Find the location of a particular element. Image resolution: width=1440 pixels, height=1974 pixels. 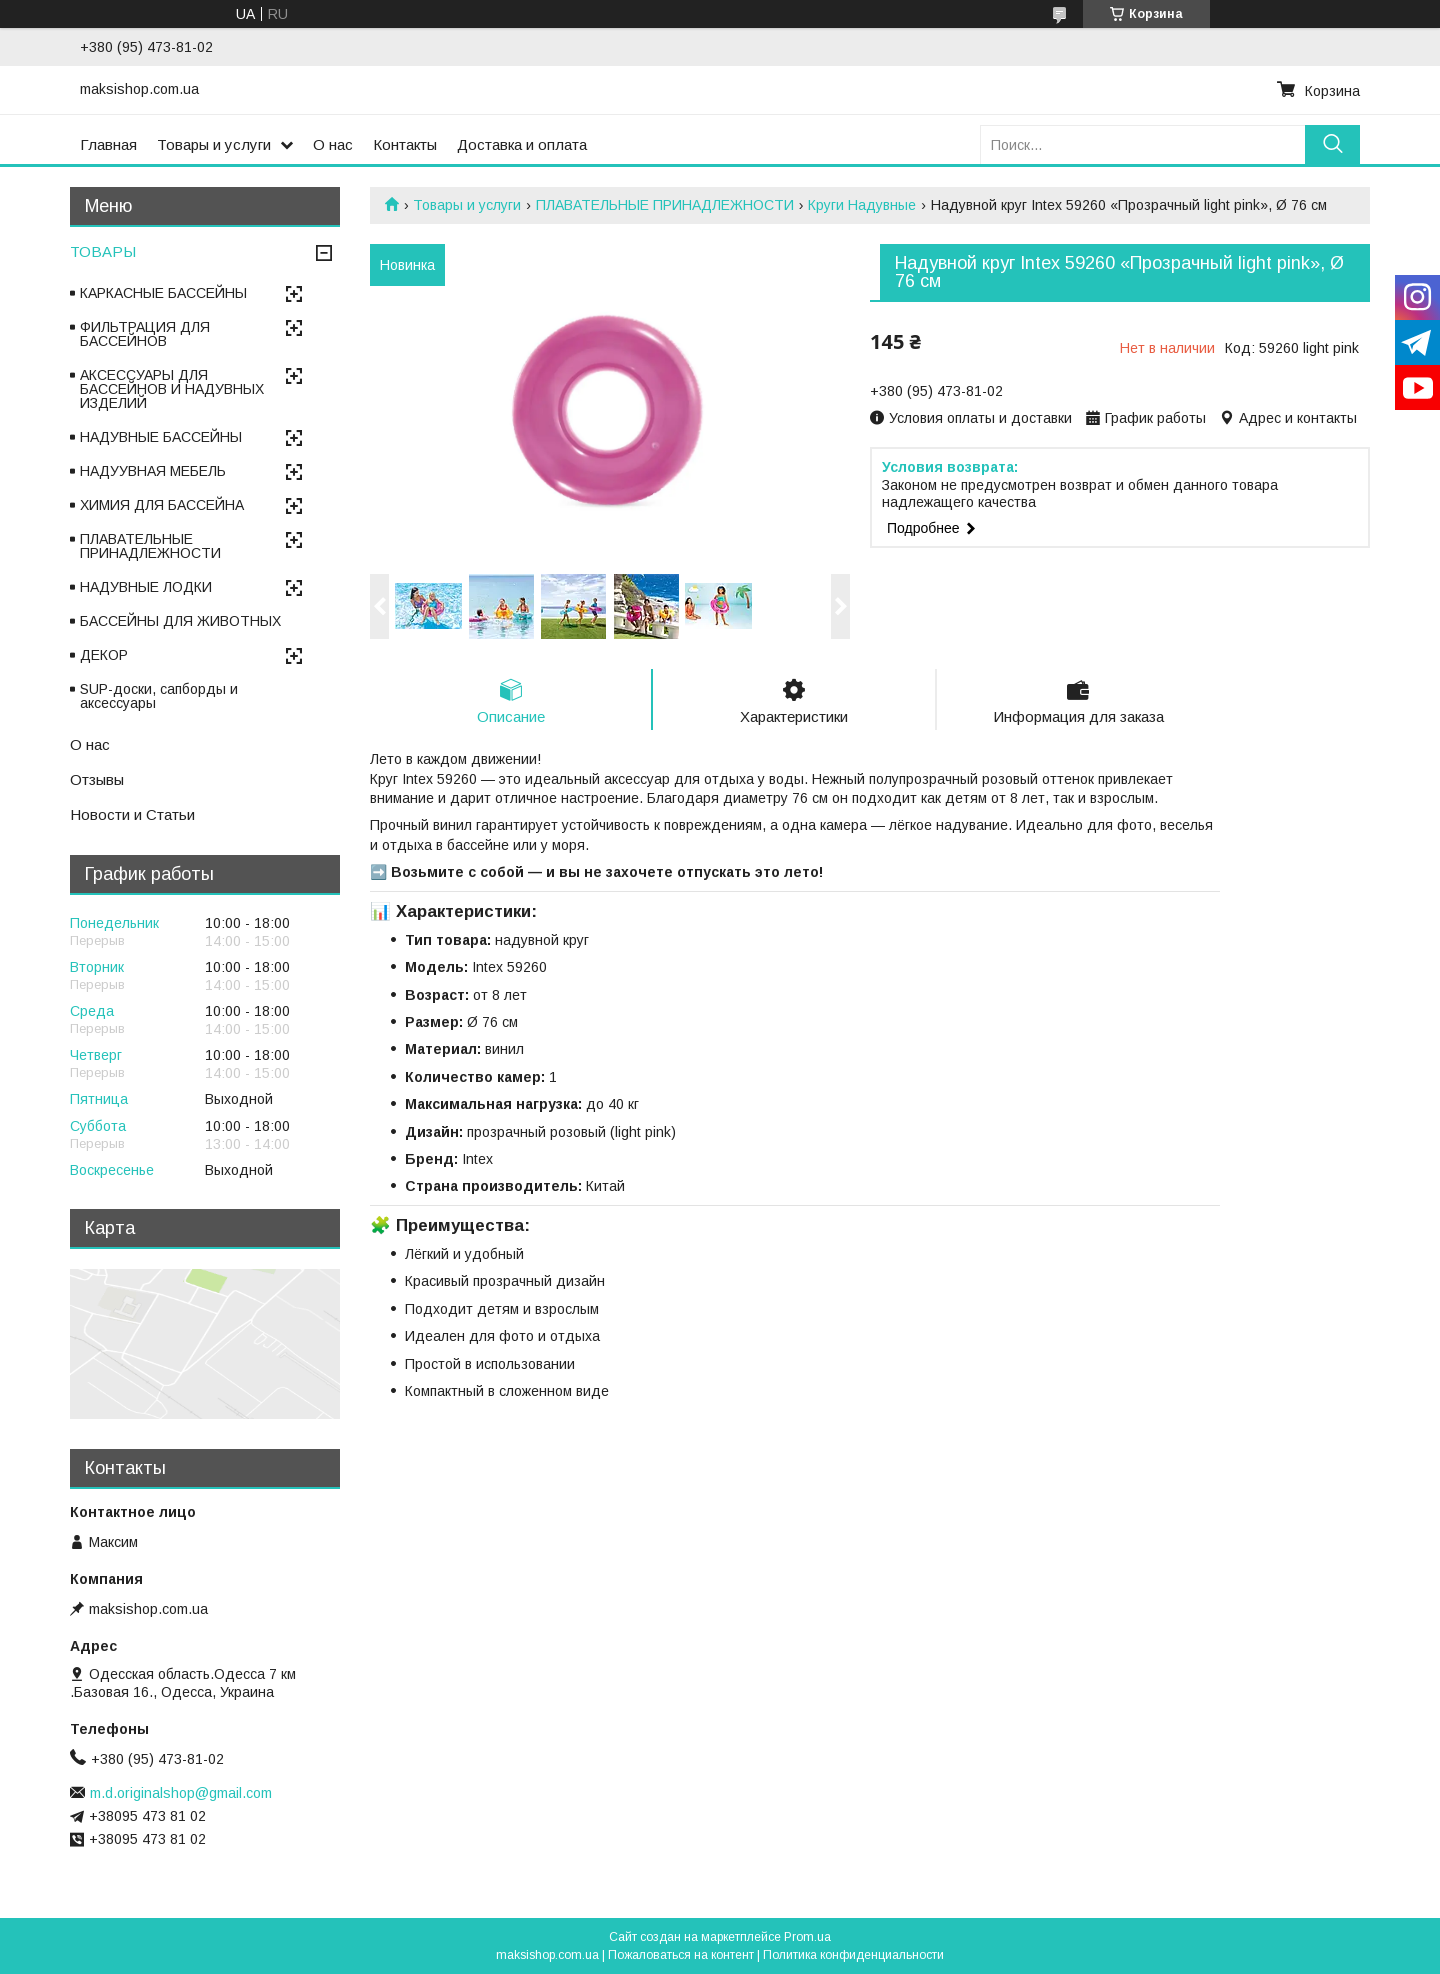

НАДУУВНАЯ МЕБЕЛЬ is located at coordinates (153, 471).